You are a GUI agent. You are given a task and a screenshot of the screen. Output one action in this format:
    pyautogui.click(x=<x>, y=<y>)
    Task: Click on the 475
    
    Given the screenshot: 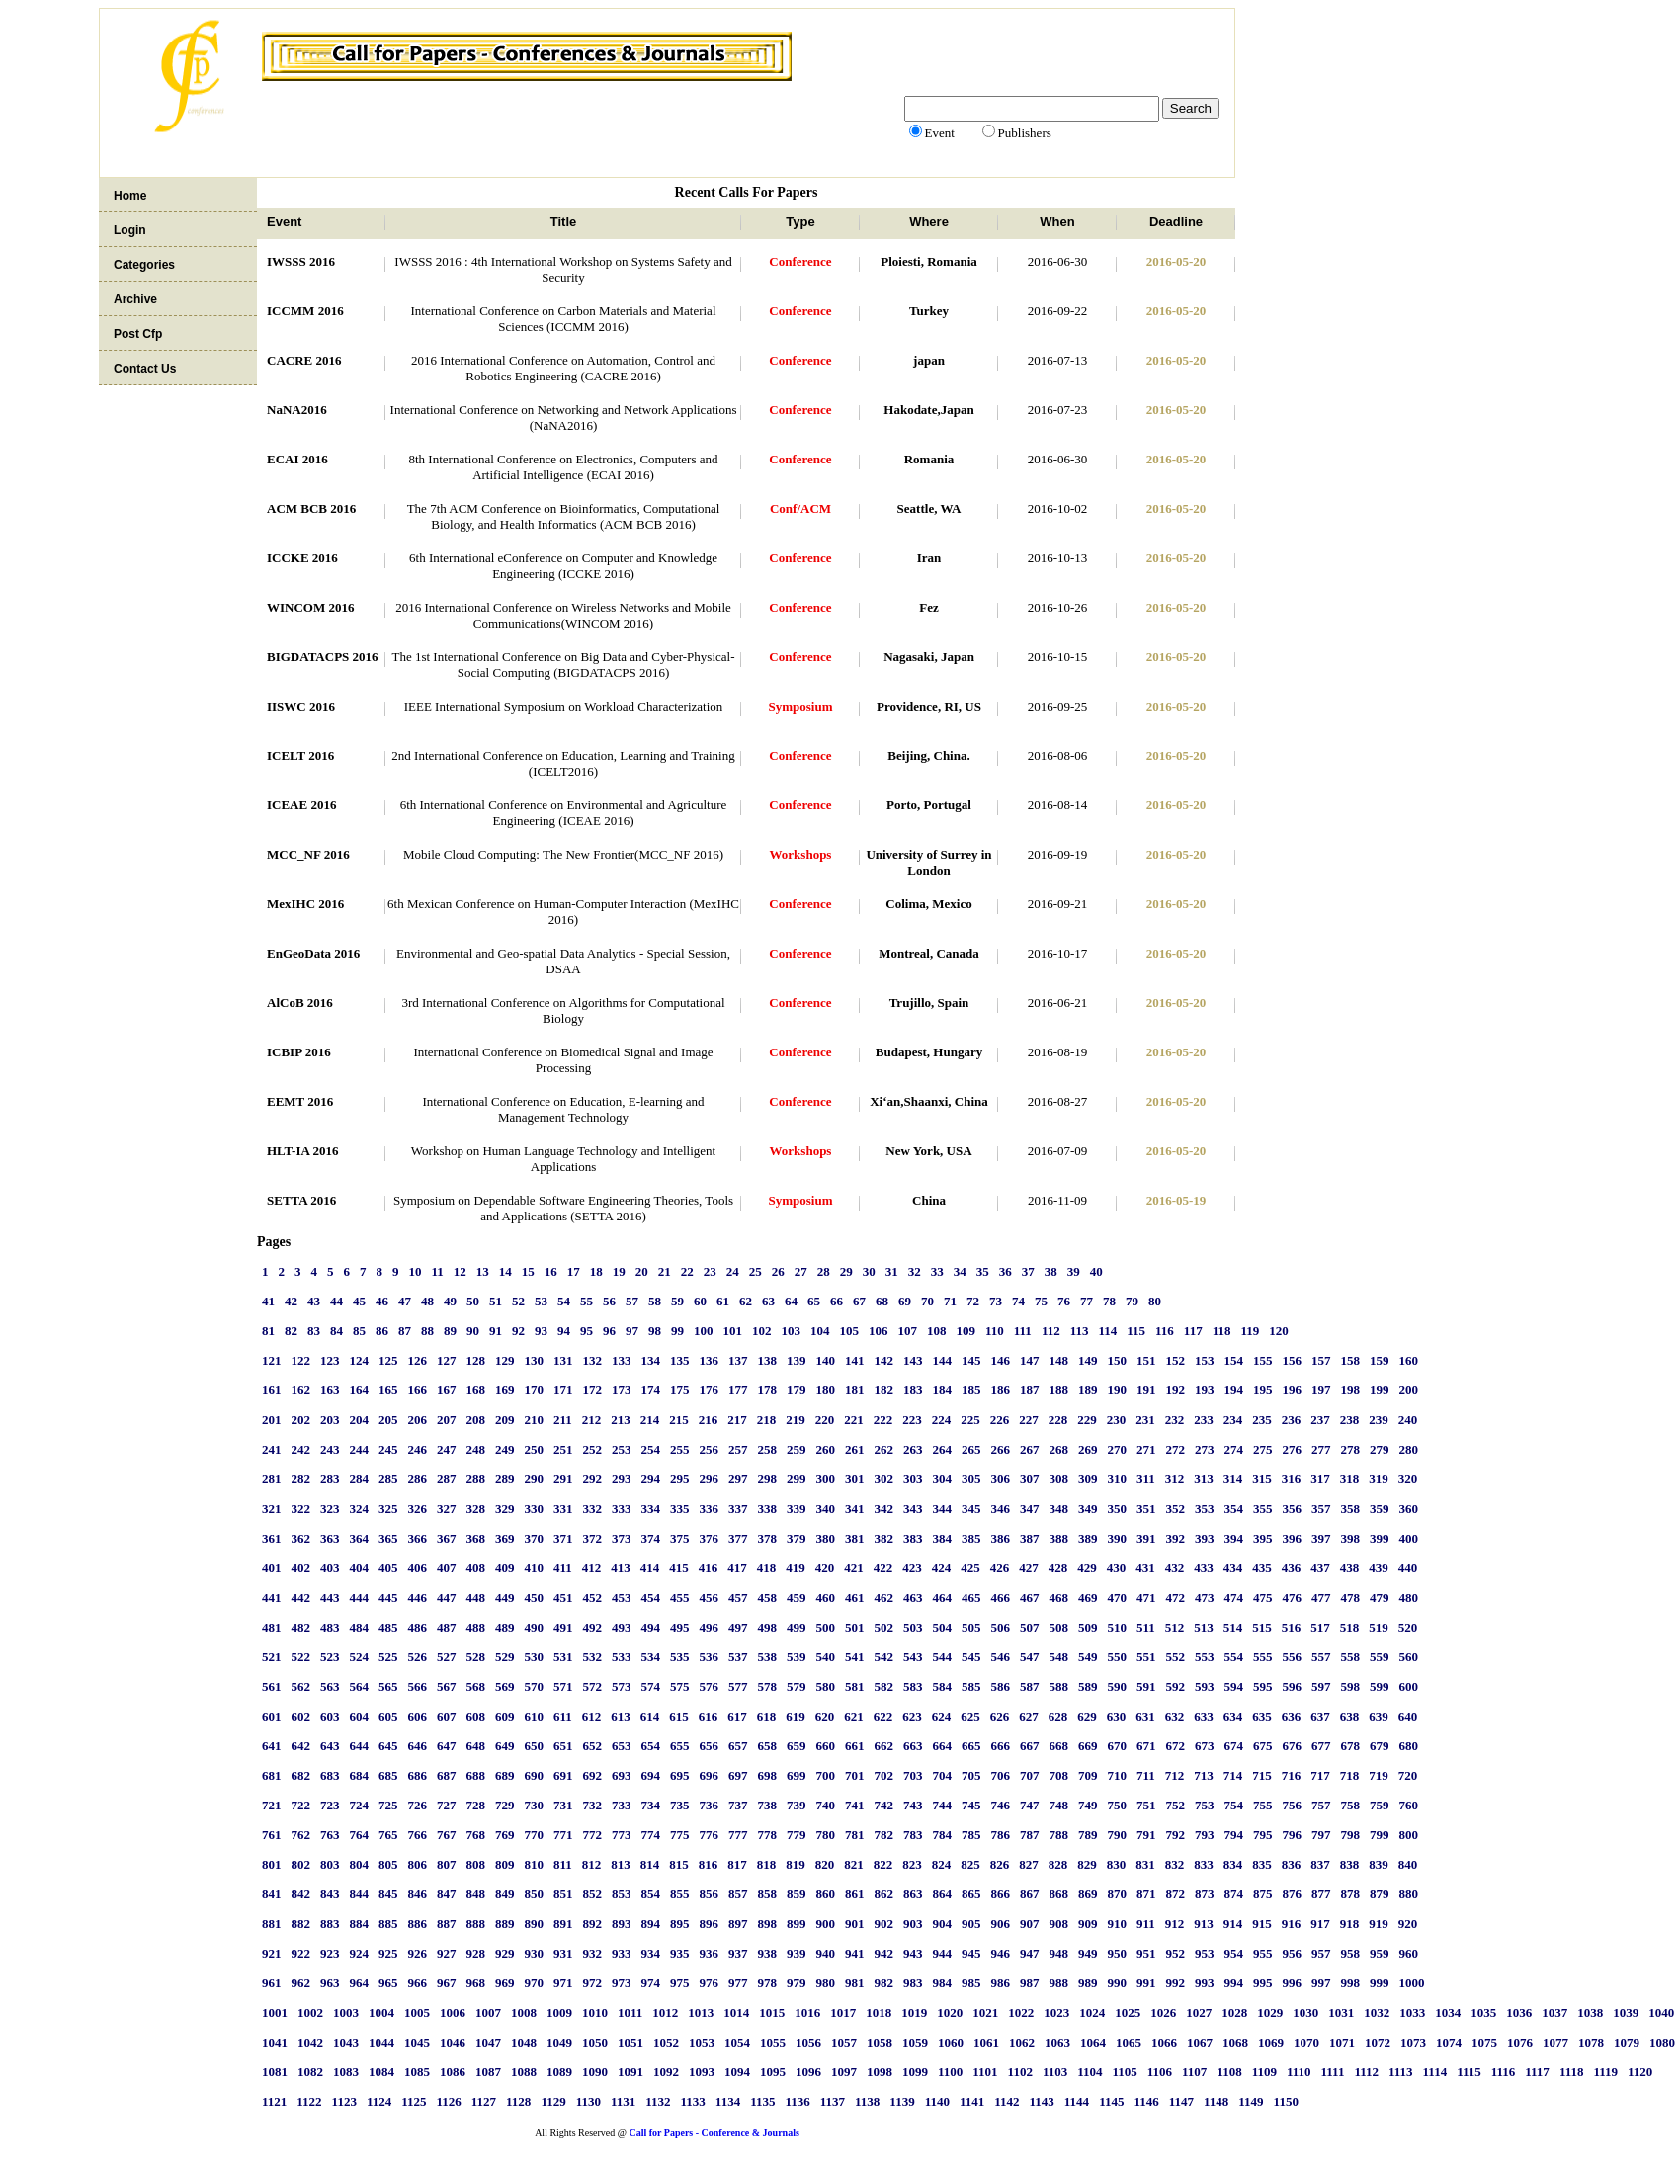 What is the action you would take?
    pyautogui.click(x=1263, y=1597)
    